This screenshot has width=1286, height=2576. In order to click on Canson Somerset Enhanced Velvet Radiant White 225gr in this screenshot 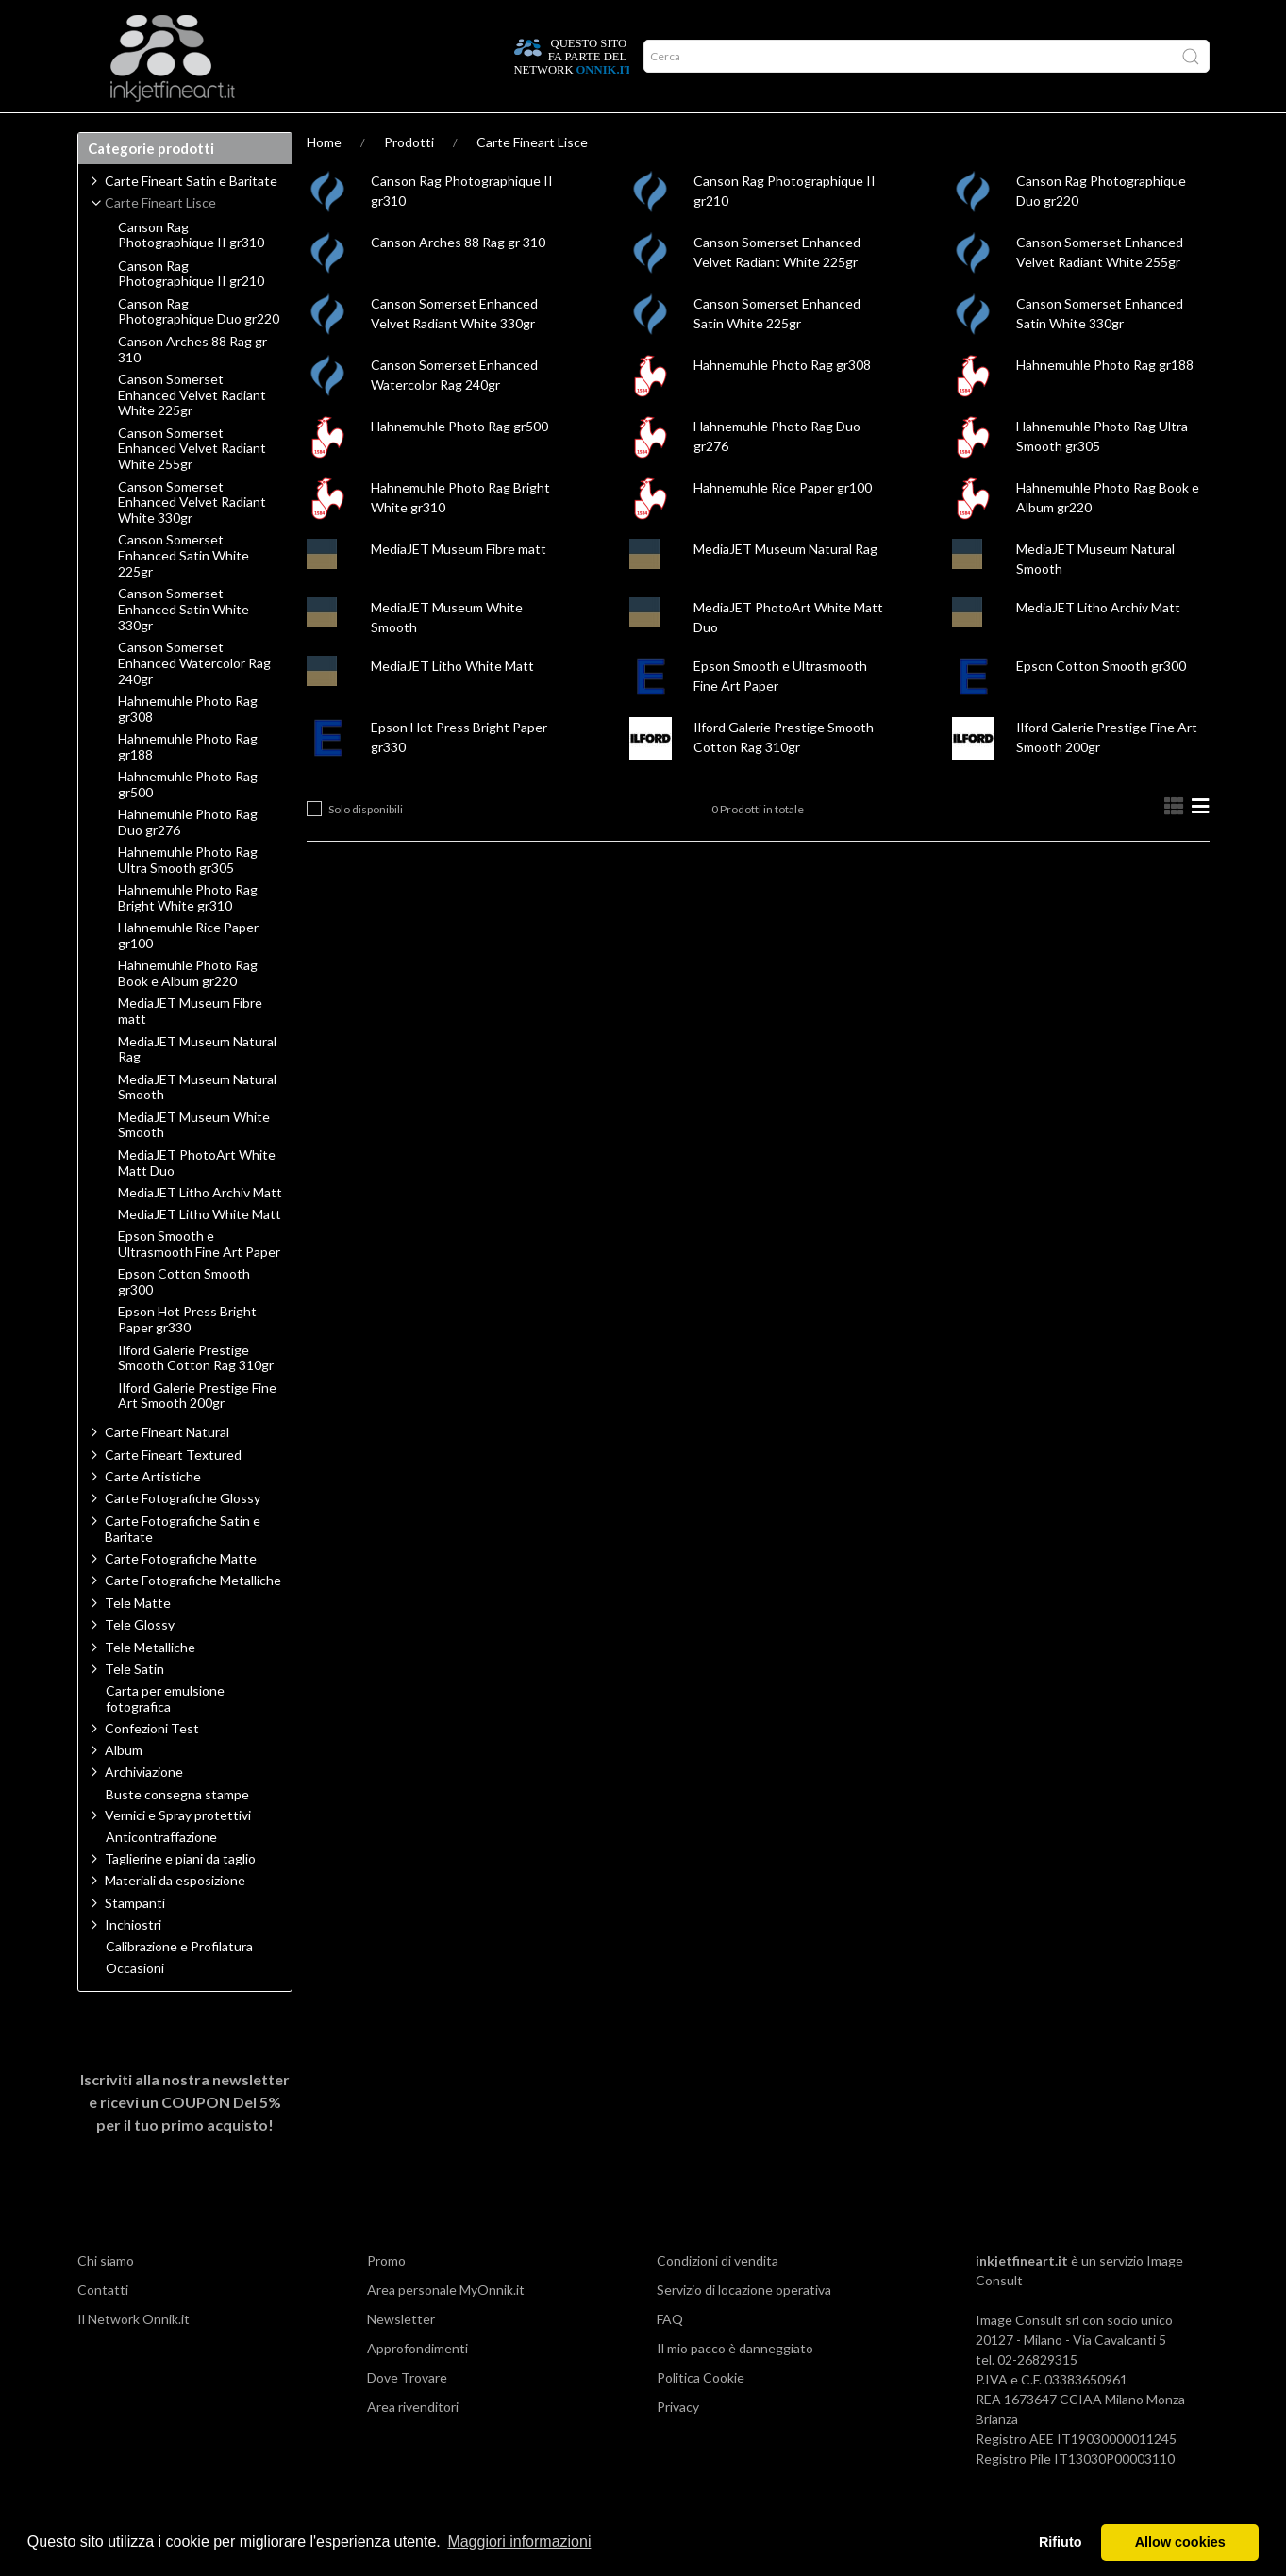, I will do `click(192, 432)`.